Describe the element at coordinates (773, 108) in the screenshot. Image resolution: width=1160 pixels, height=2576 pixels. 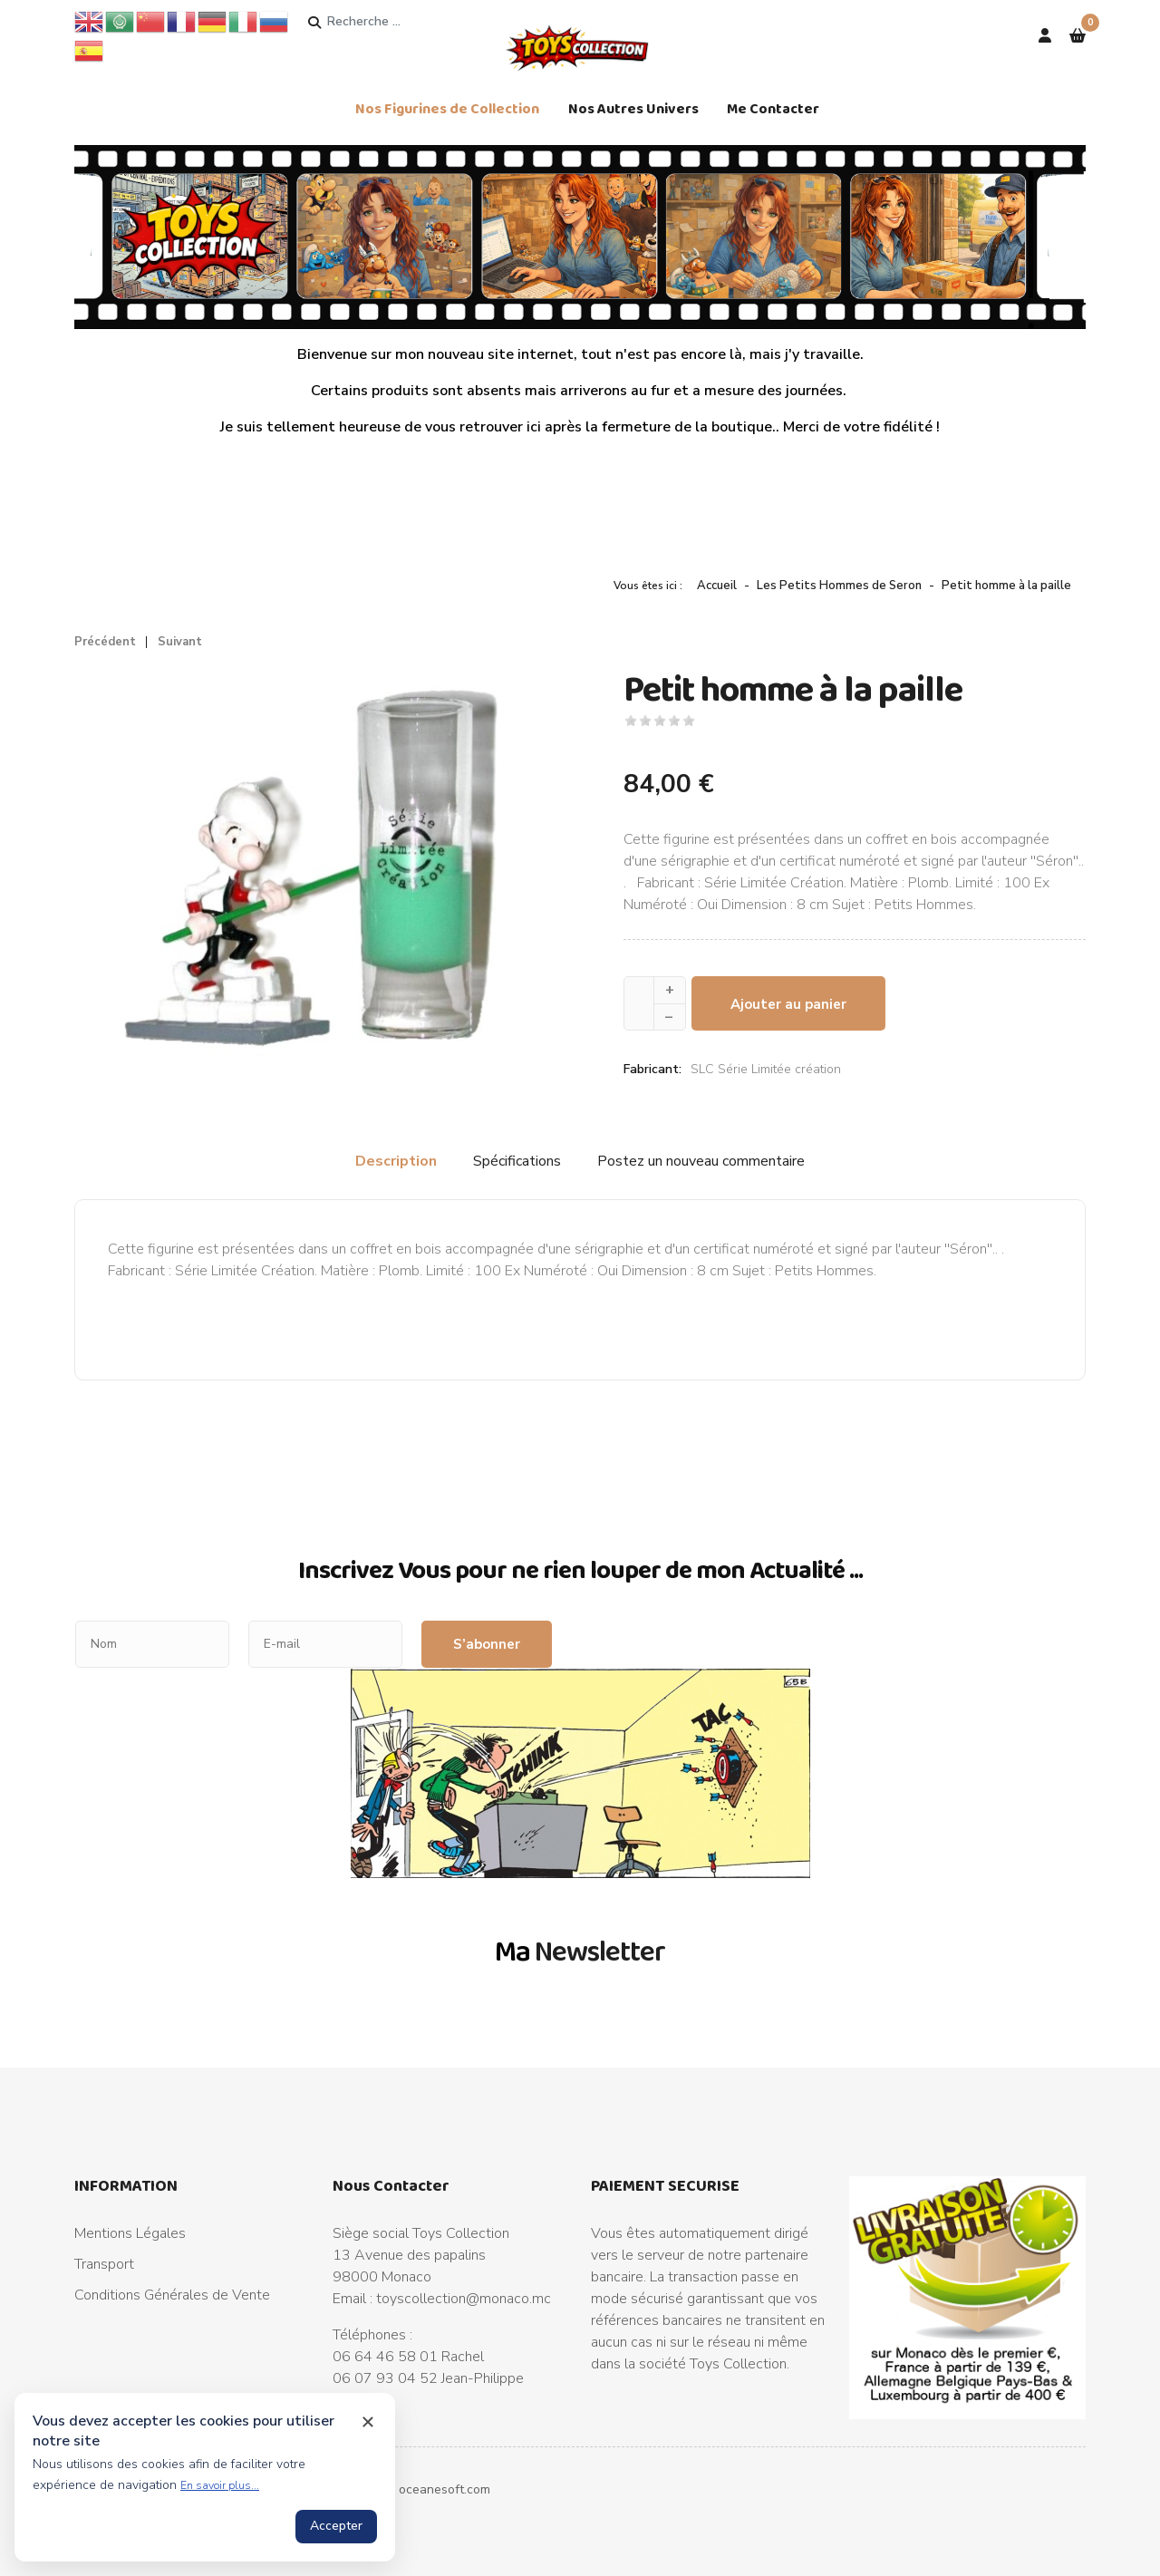
I see `Me Contacter` at that location.